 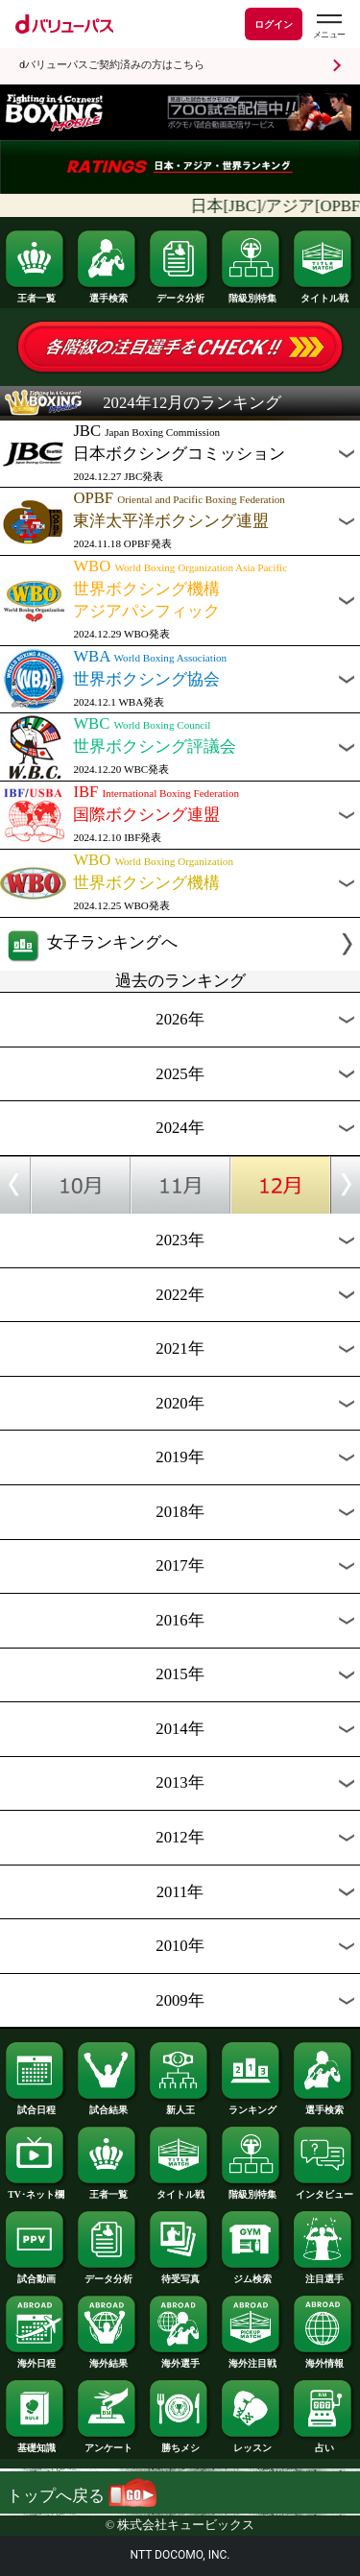 What do you see at coordinates (107, 293) in the screenshot?
I see `選手検索` at bounding box center [107, 293].